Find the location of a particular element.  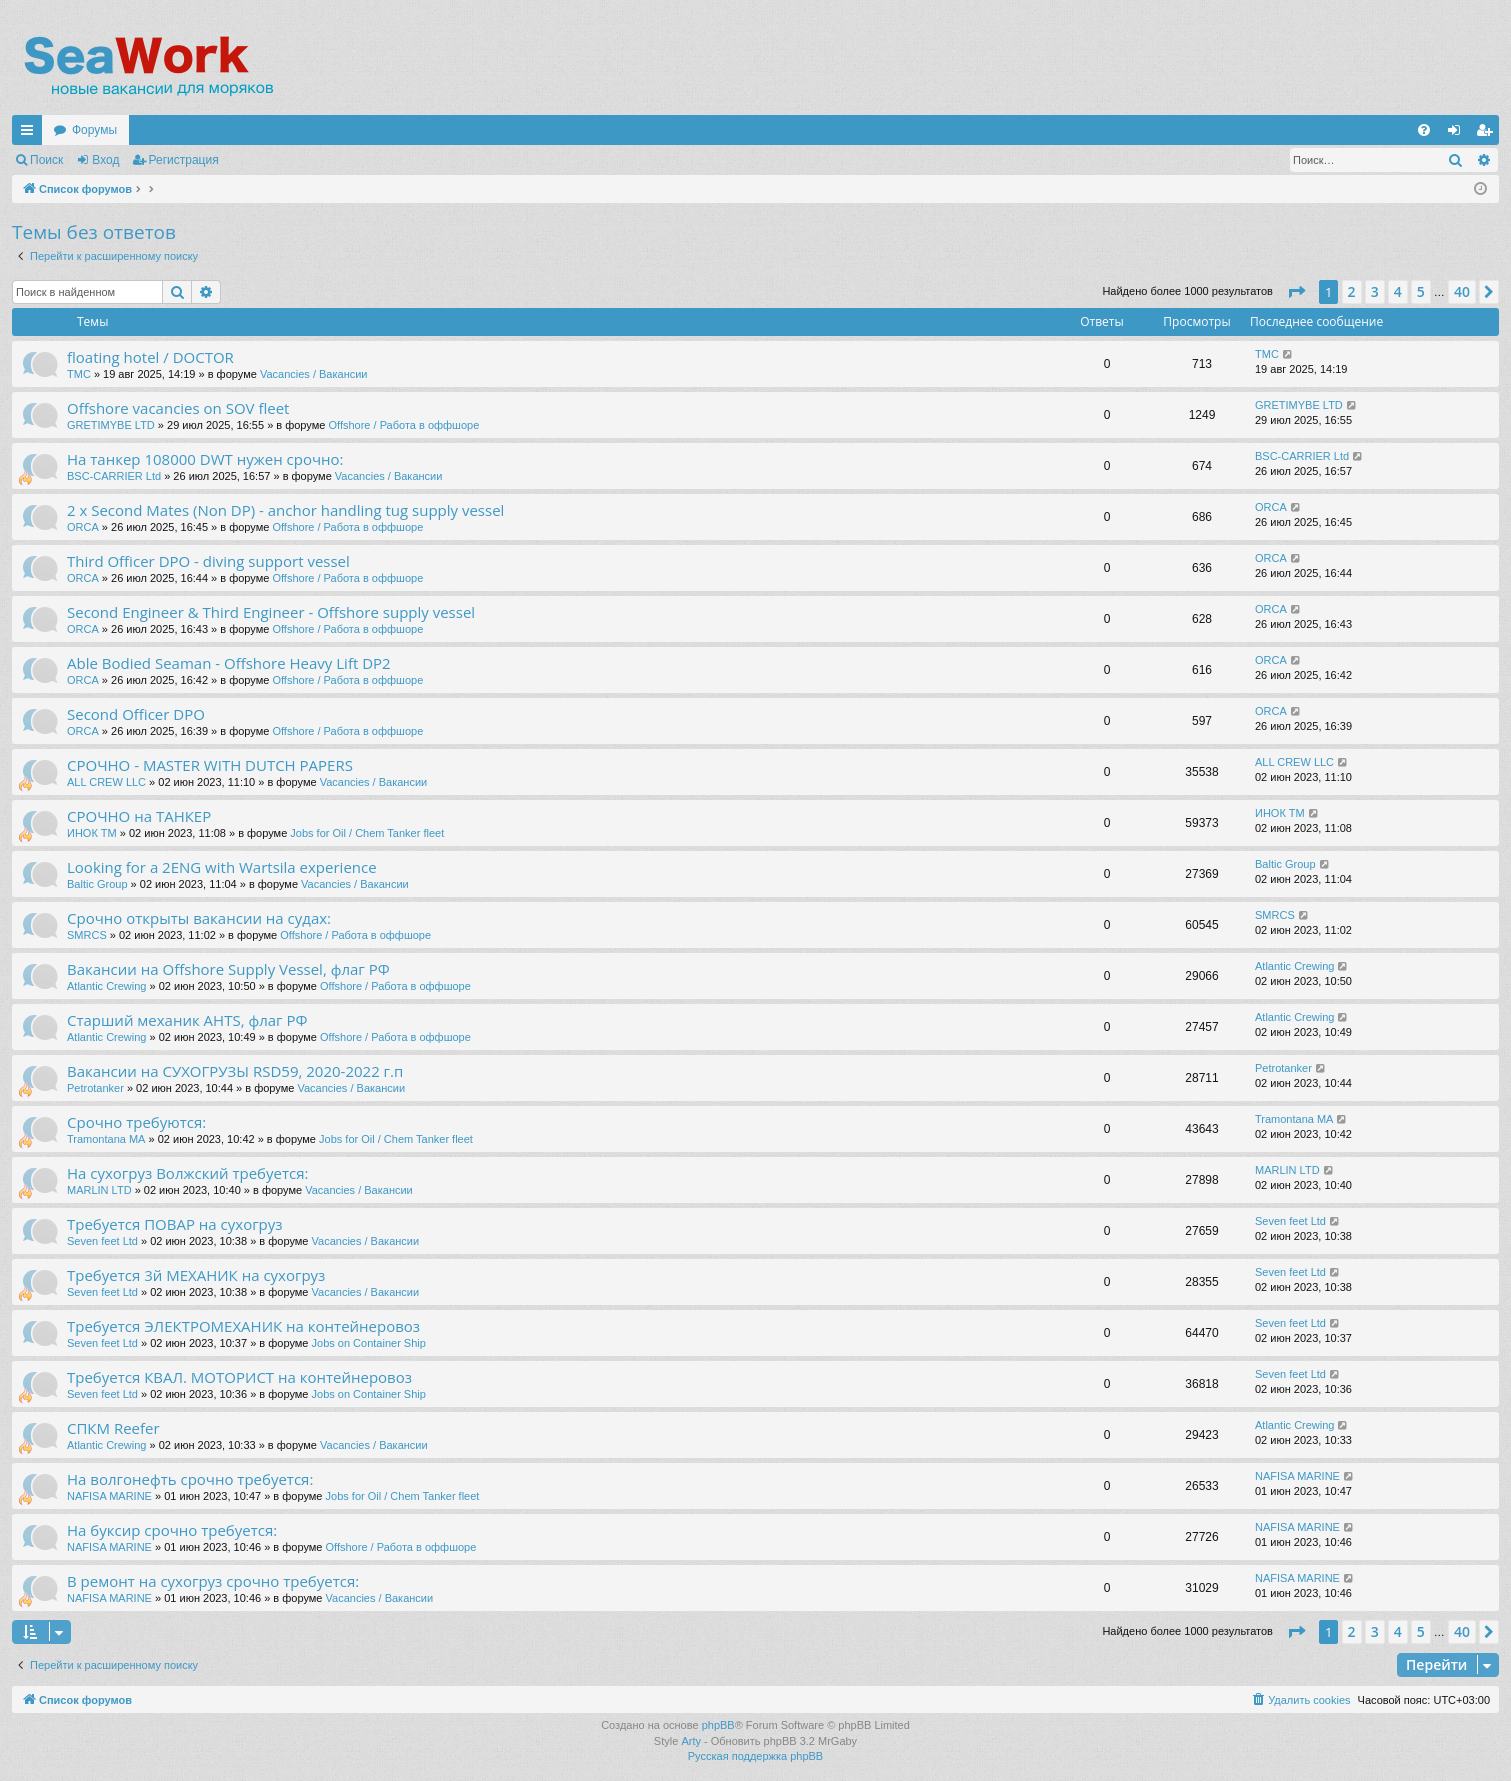

Форумы is located at coordinates (94, 130).